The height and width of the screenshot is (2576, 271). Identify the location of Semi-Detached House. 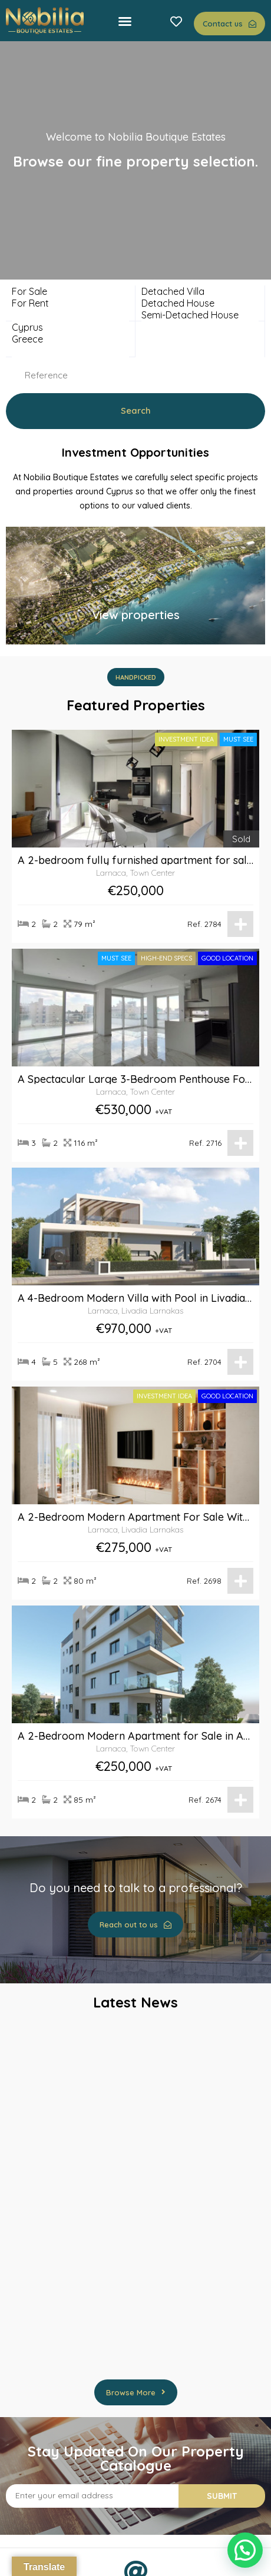
(200, 315).